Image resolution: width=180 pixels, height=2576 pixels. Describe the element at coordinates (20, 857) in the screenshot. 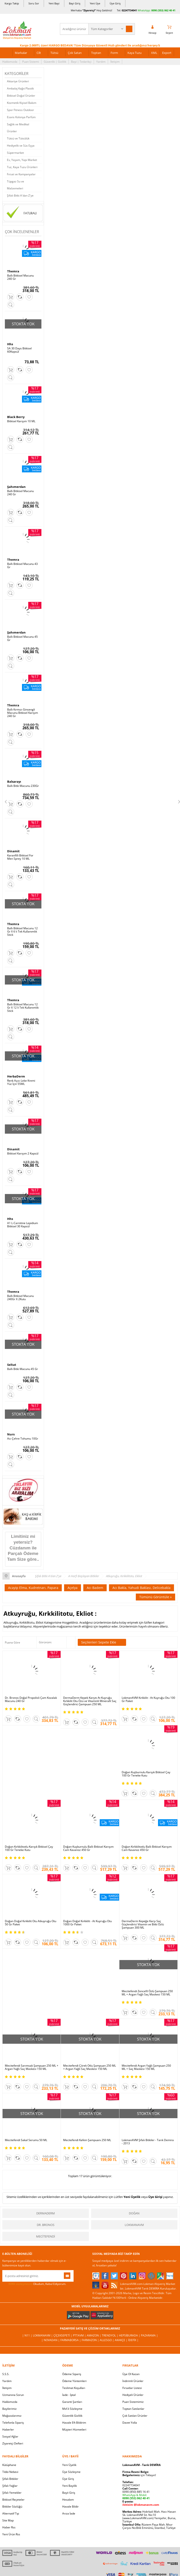

I see `Karanfilli Bitkisel For Men Sprey 10 ML` at that location.